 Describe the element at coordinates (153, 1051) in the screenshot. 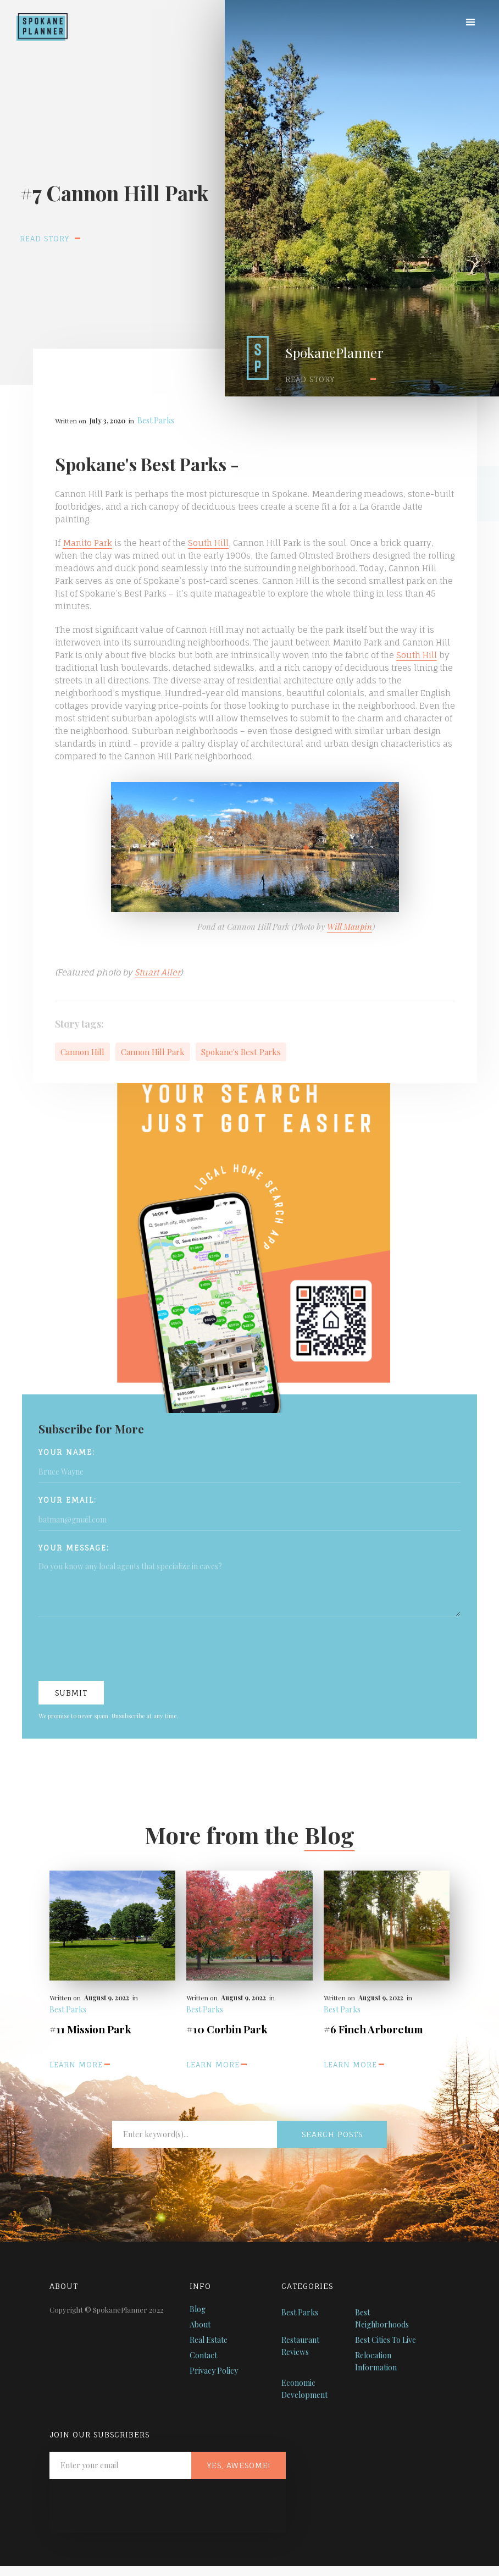

I see `Cannon Hill Park` at that location.